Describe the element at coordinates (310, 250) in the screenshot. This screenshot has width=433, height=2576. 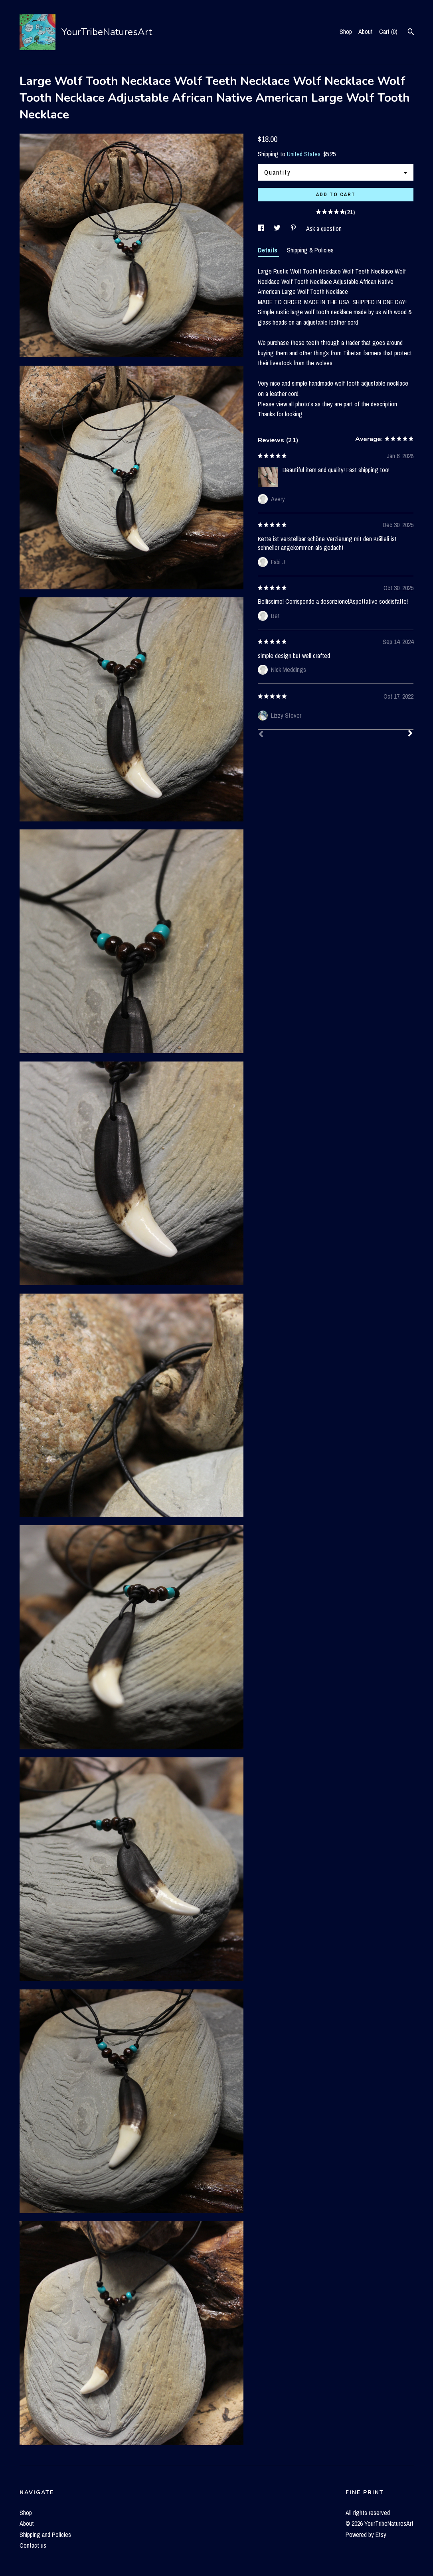
I see `Shipping & Policies` at that location.